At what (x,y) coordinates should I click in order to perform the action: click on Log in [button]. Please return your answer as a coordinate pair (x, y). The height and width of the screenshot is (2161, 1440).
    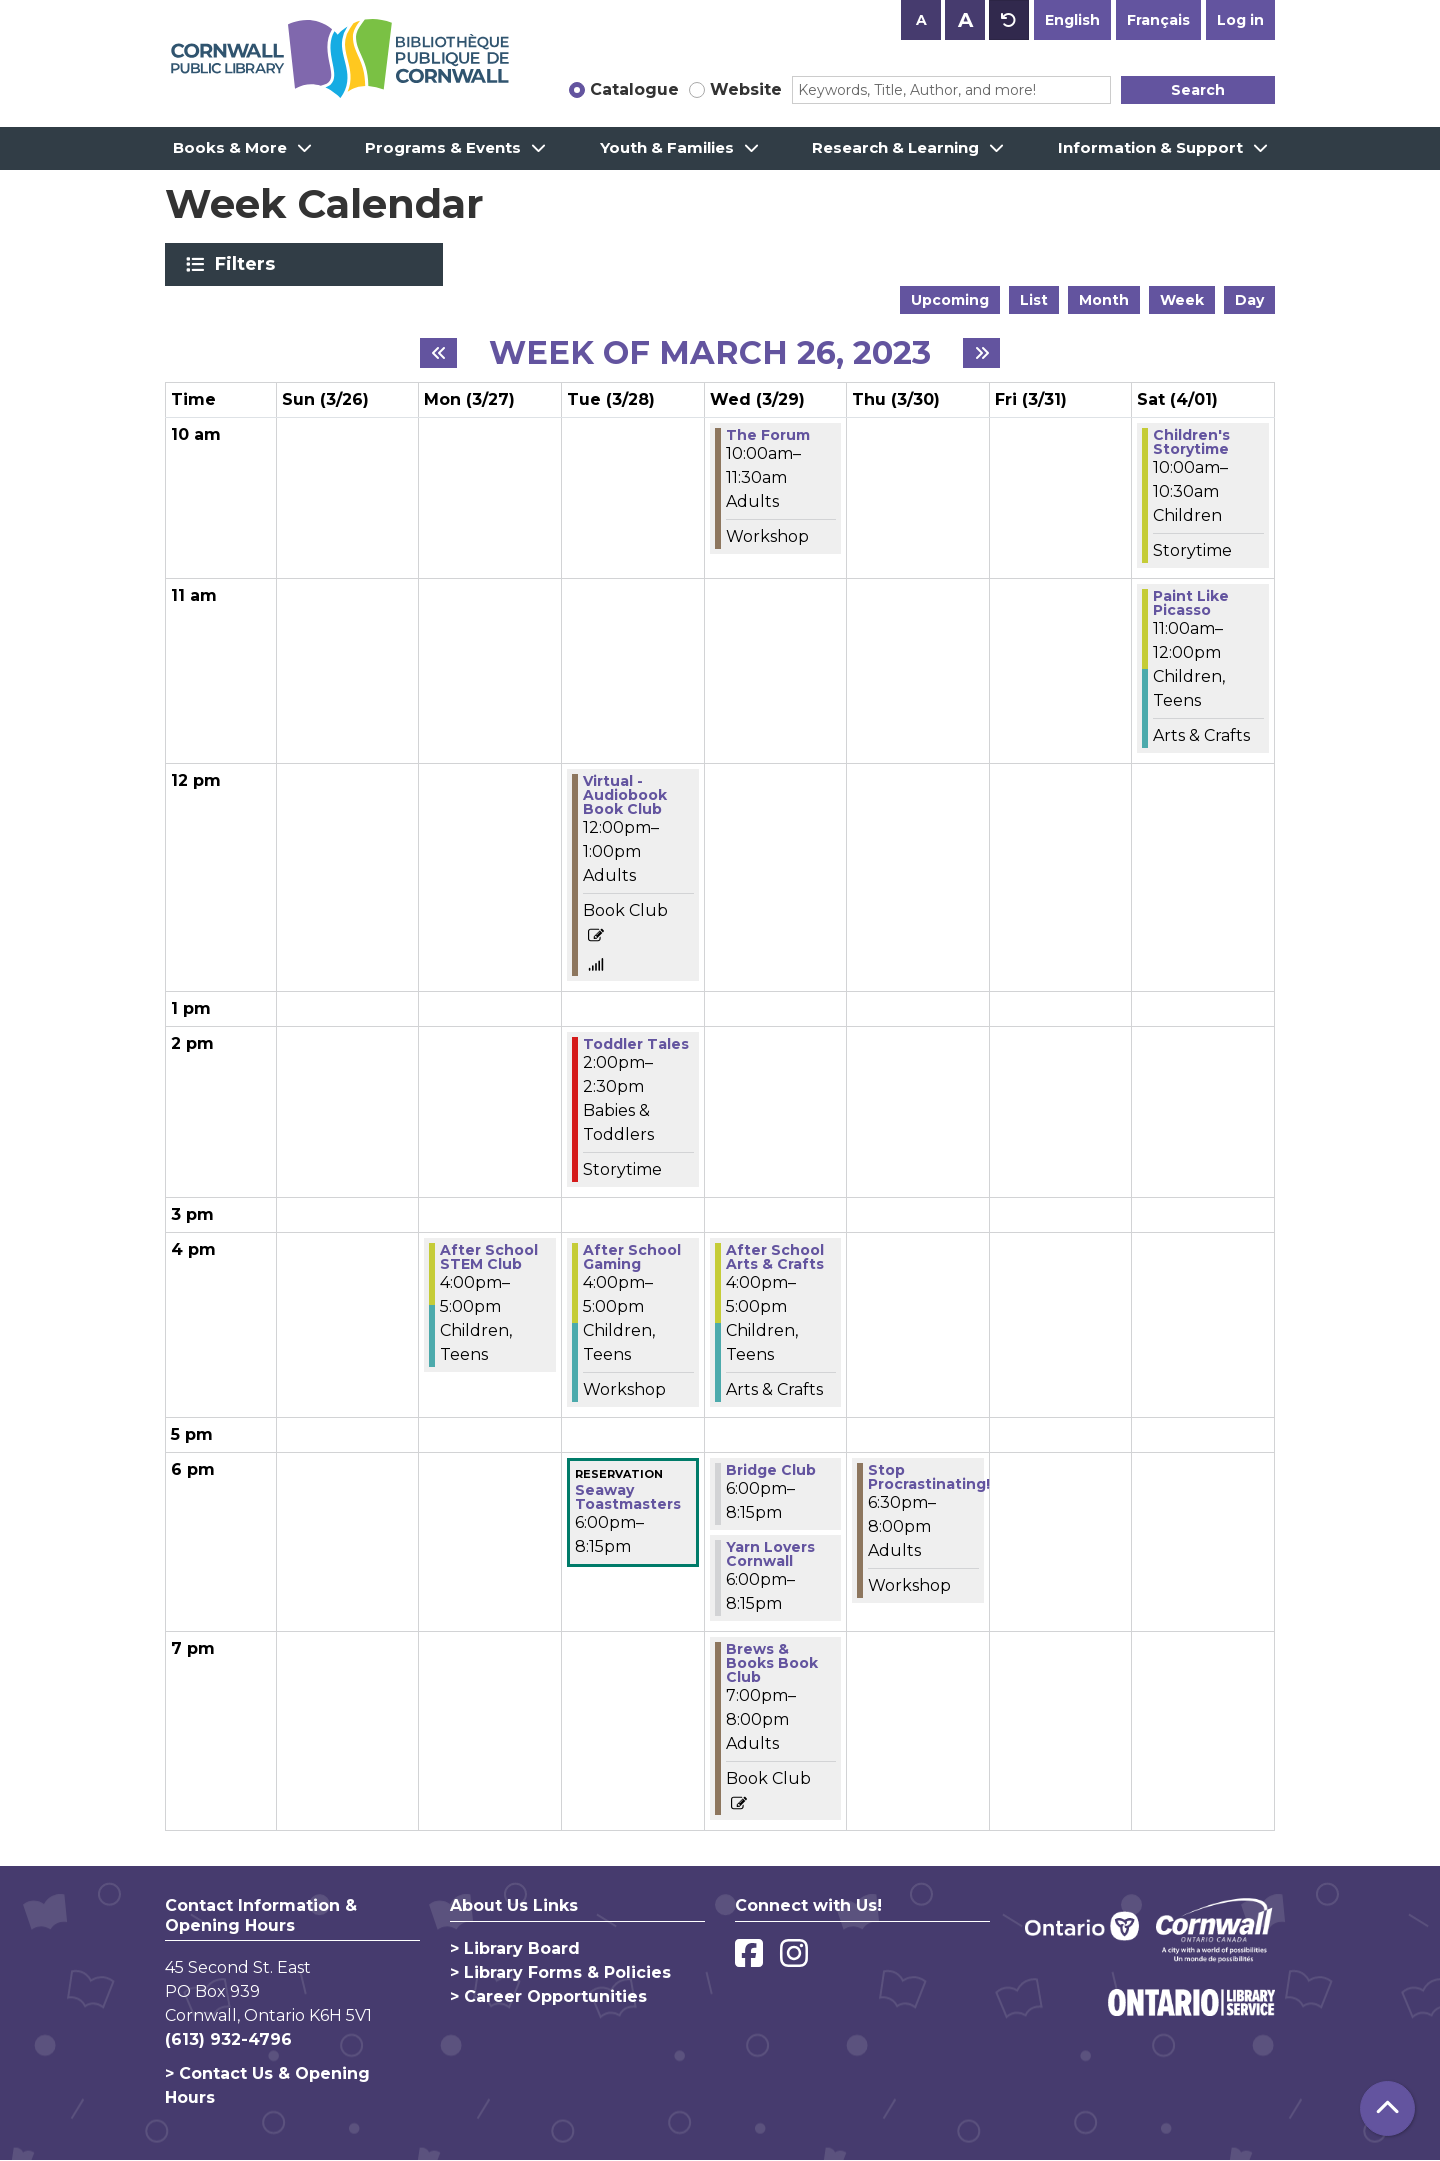
    Looking at the image, I should click on (1240, 20).